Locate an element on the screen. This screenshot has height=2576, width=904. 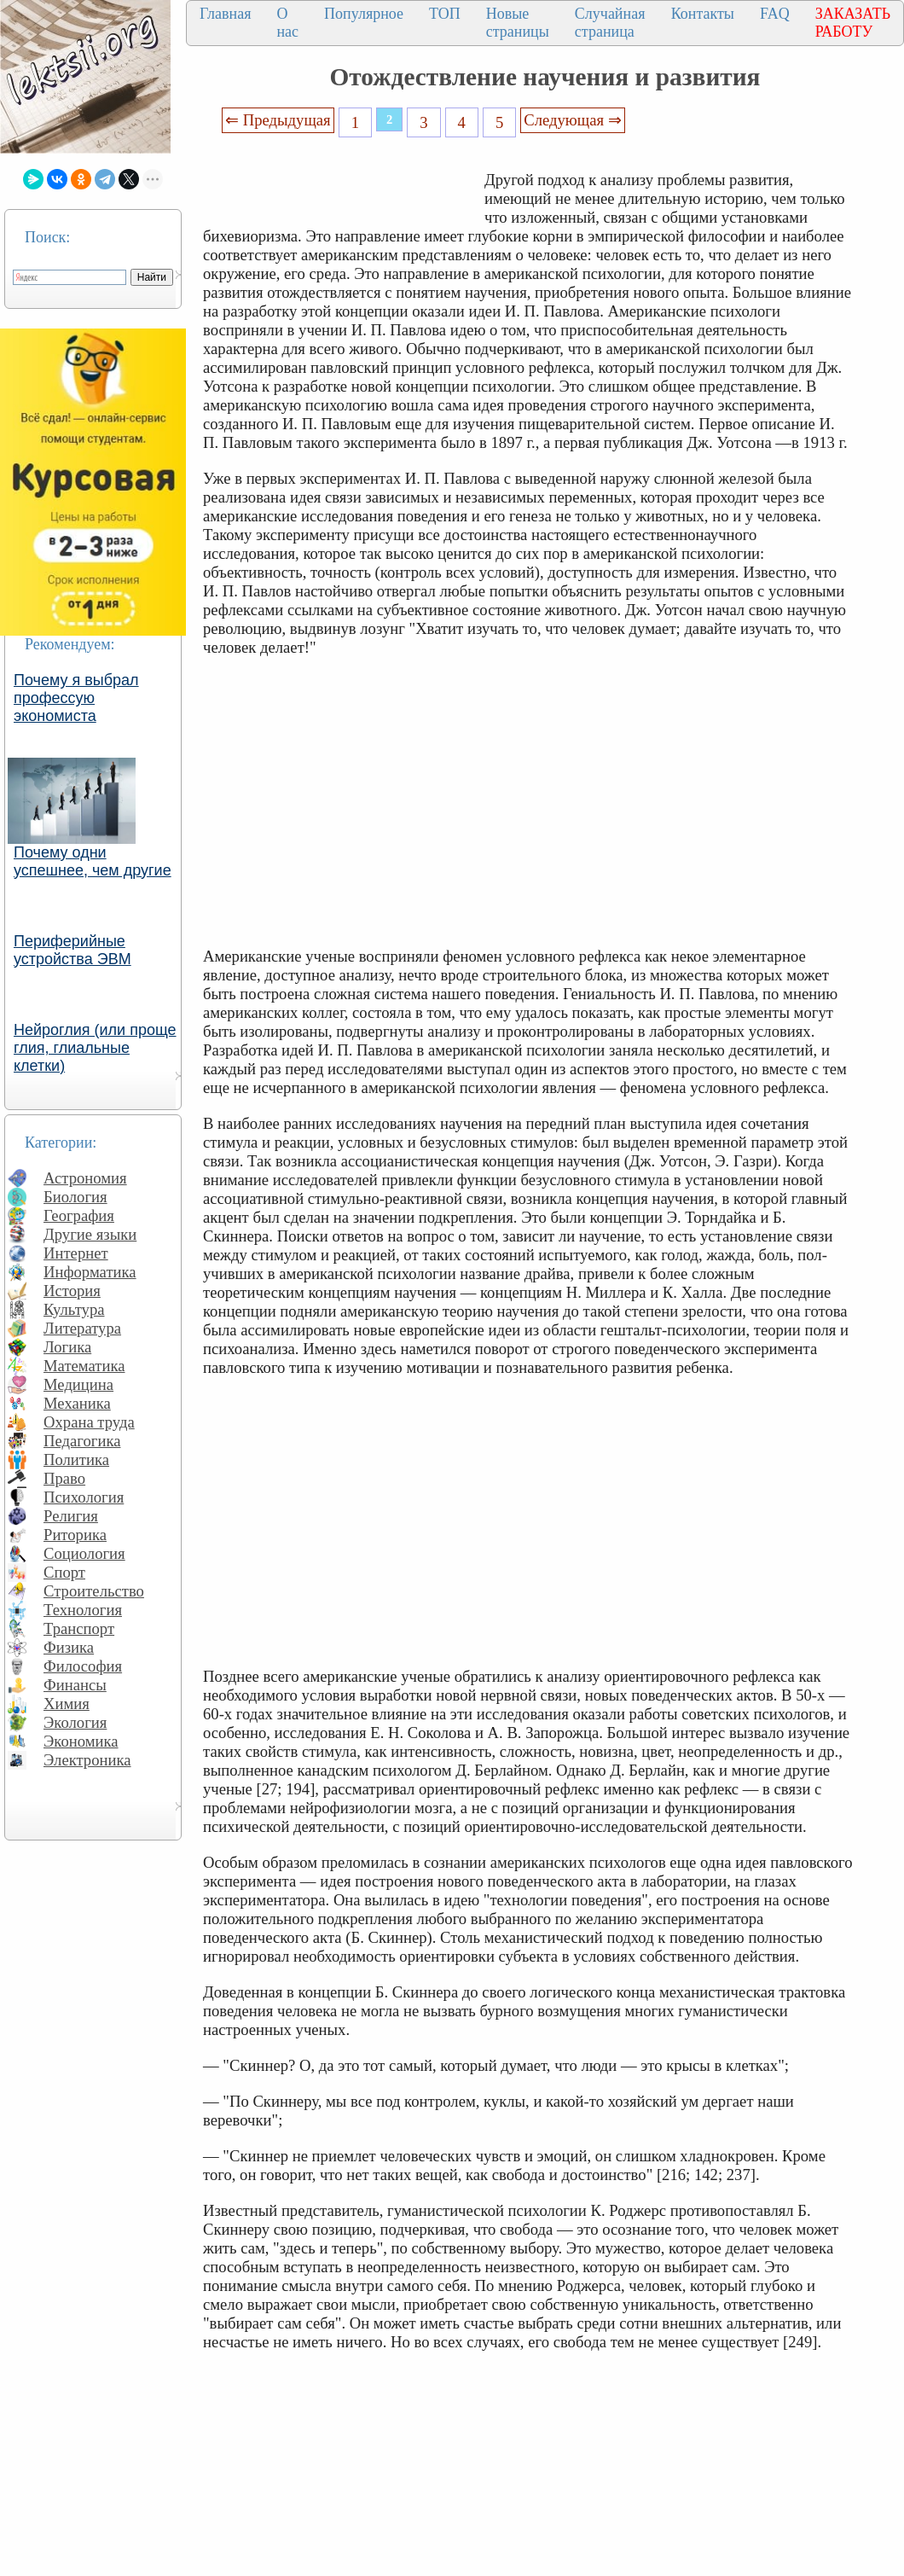
Психология is located at coordinates (83, 1497).